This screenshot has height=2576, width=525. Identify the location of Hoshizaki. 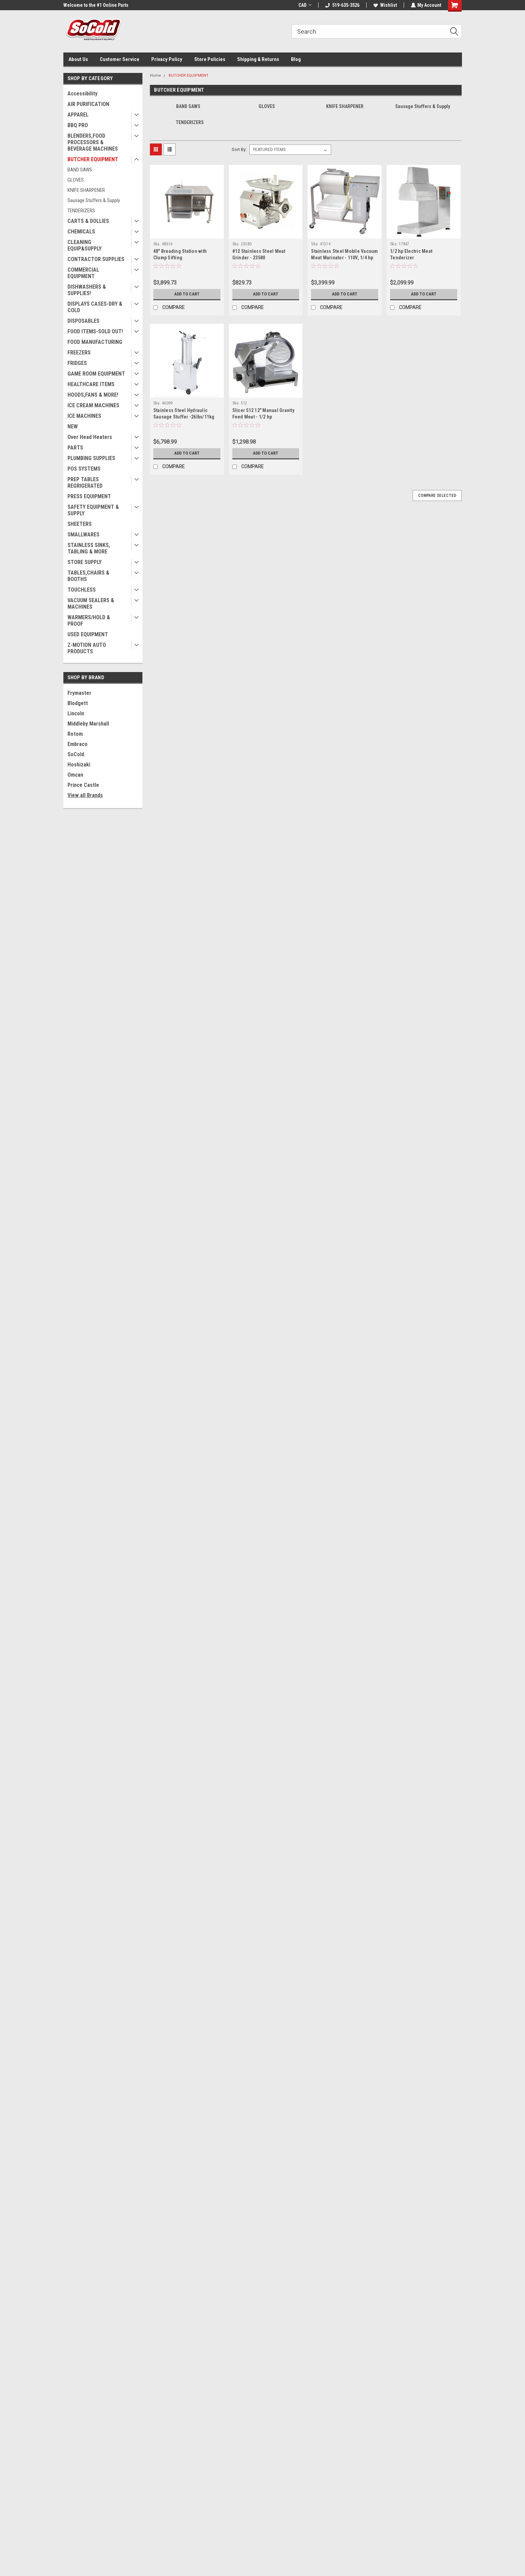
(78, 764).